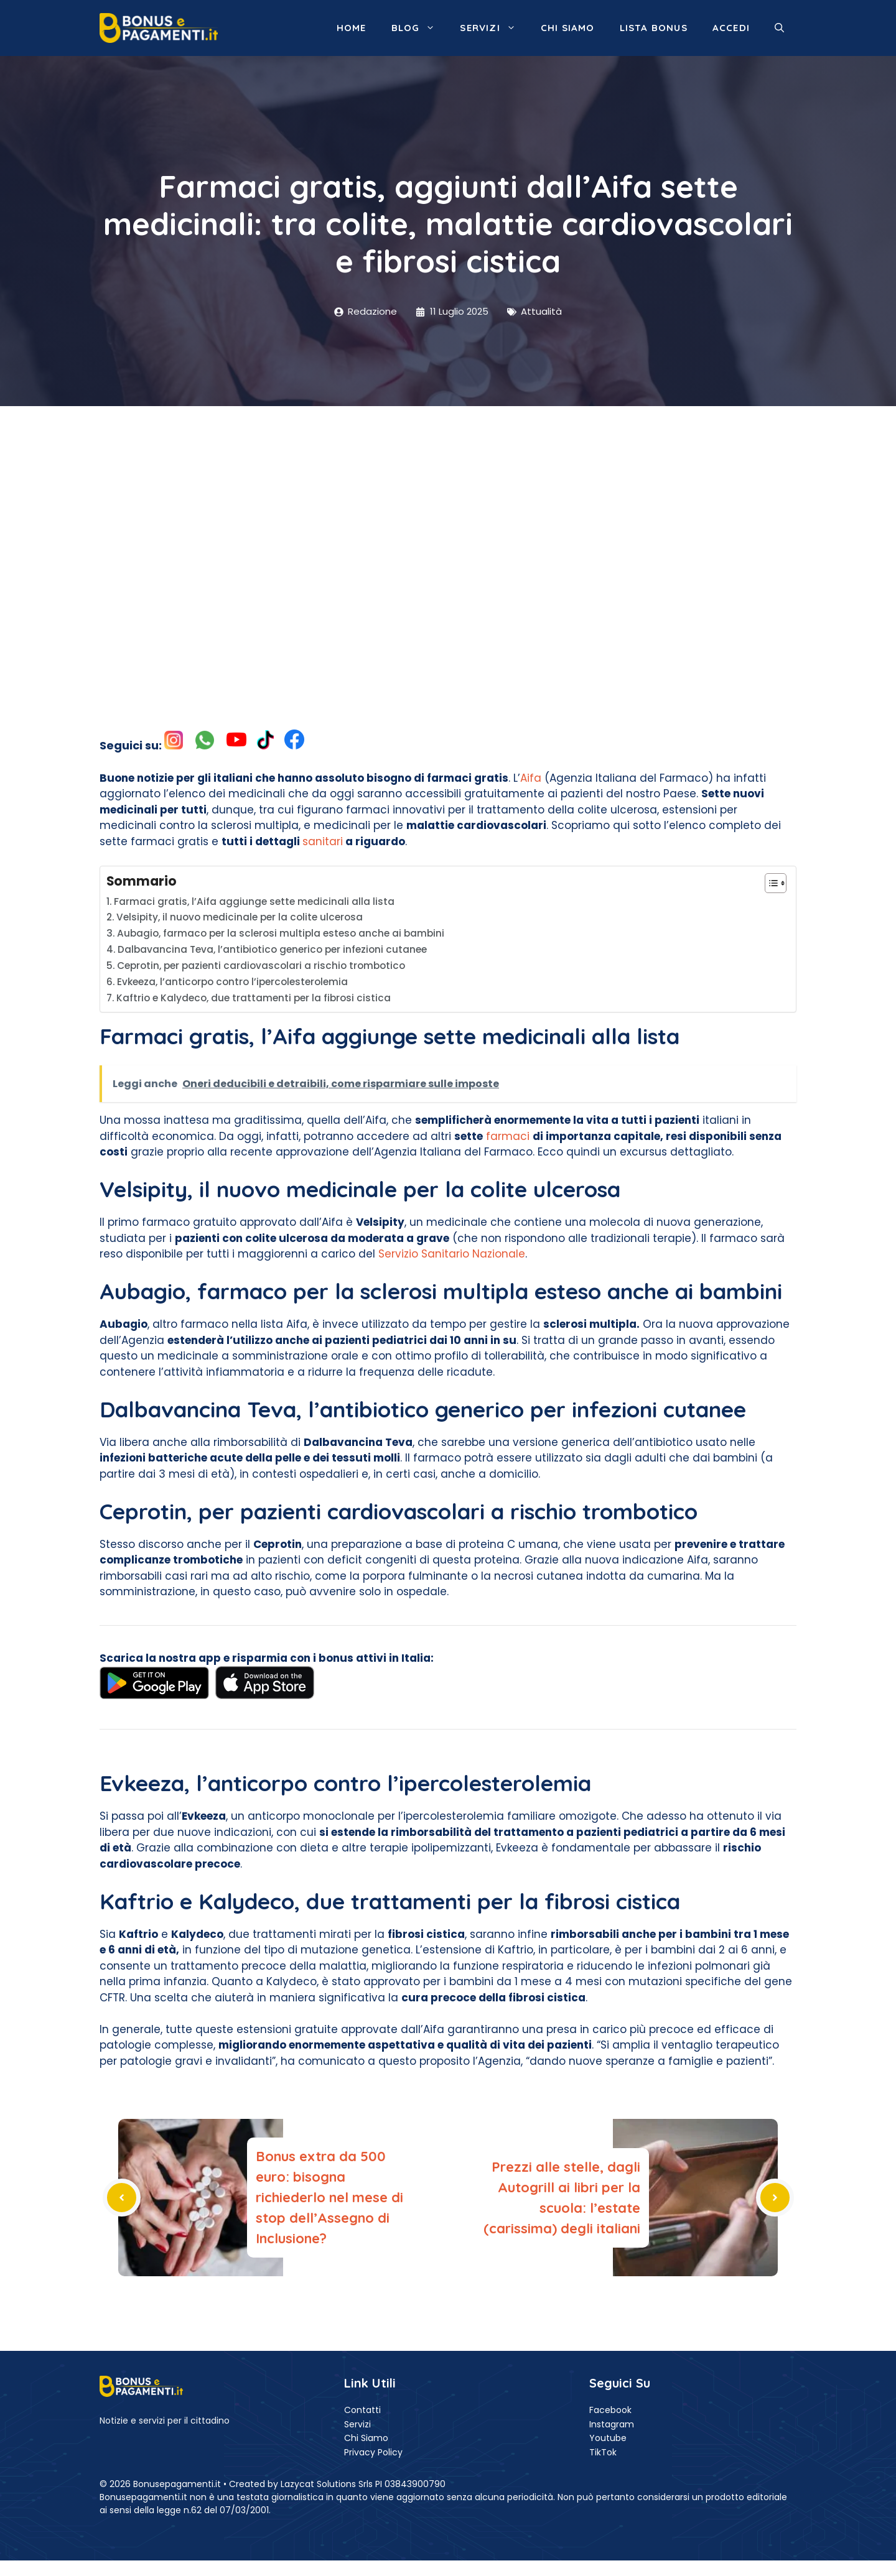 The height and width of the screenshot is (2576, 896). What do you see at coordinates (541, 311) in the screenshot?
I see `Attualità` at bounding box center [541, 311].